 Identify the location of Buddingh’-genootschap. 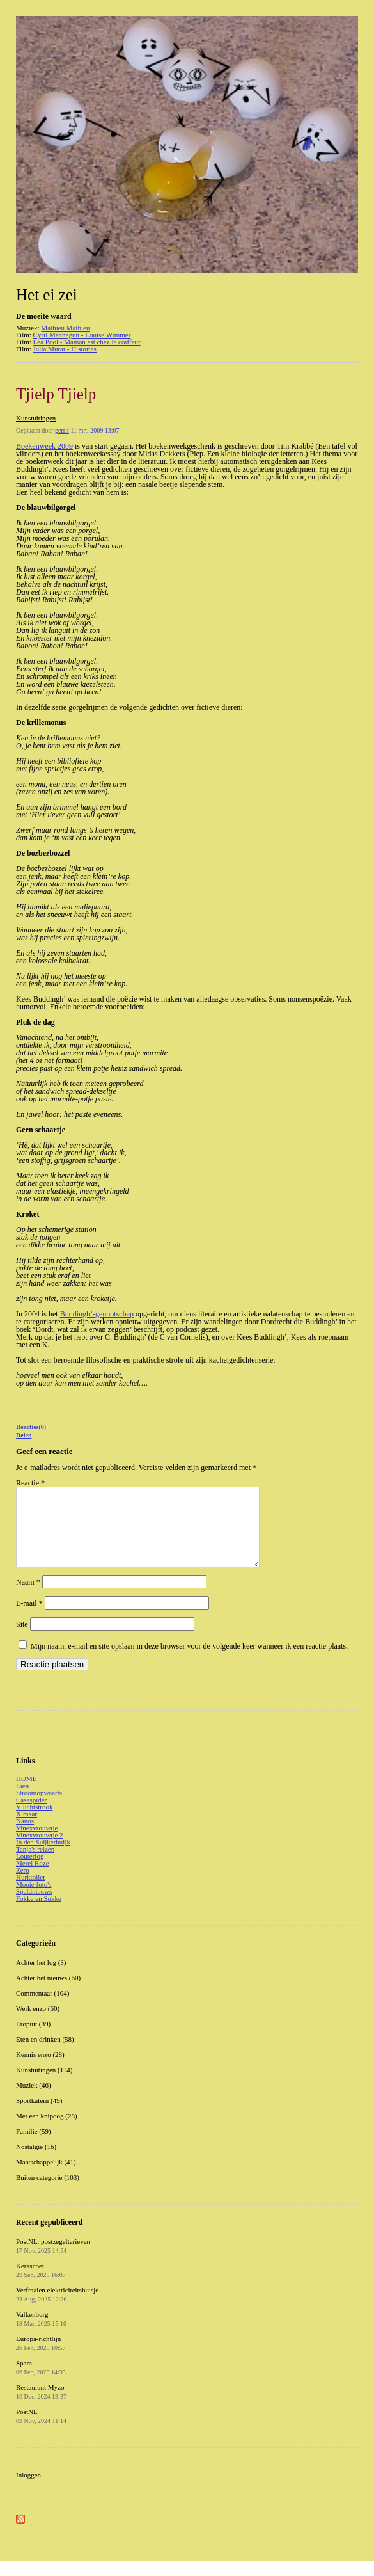
(97, 1313).